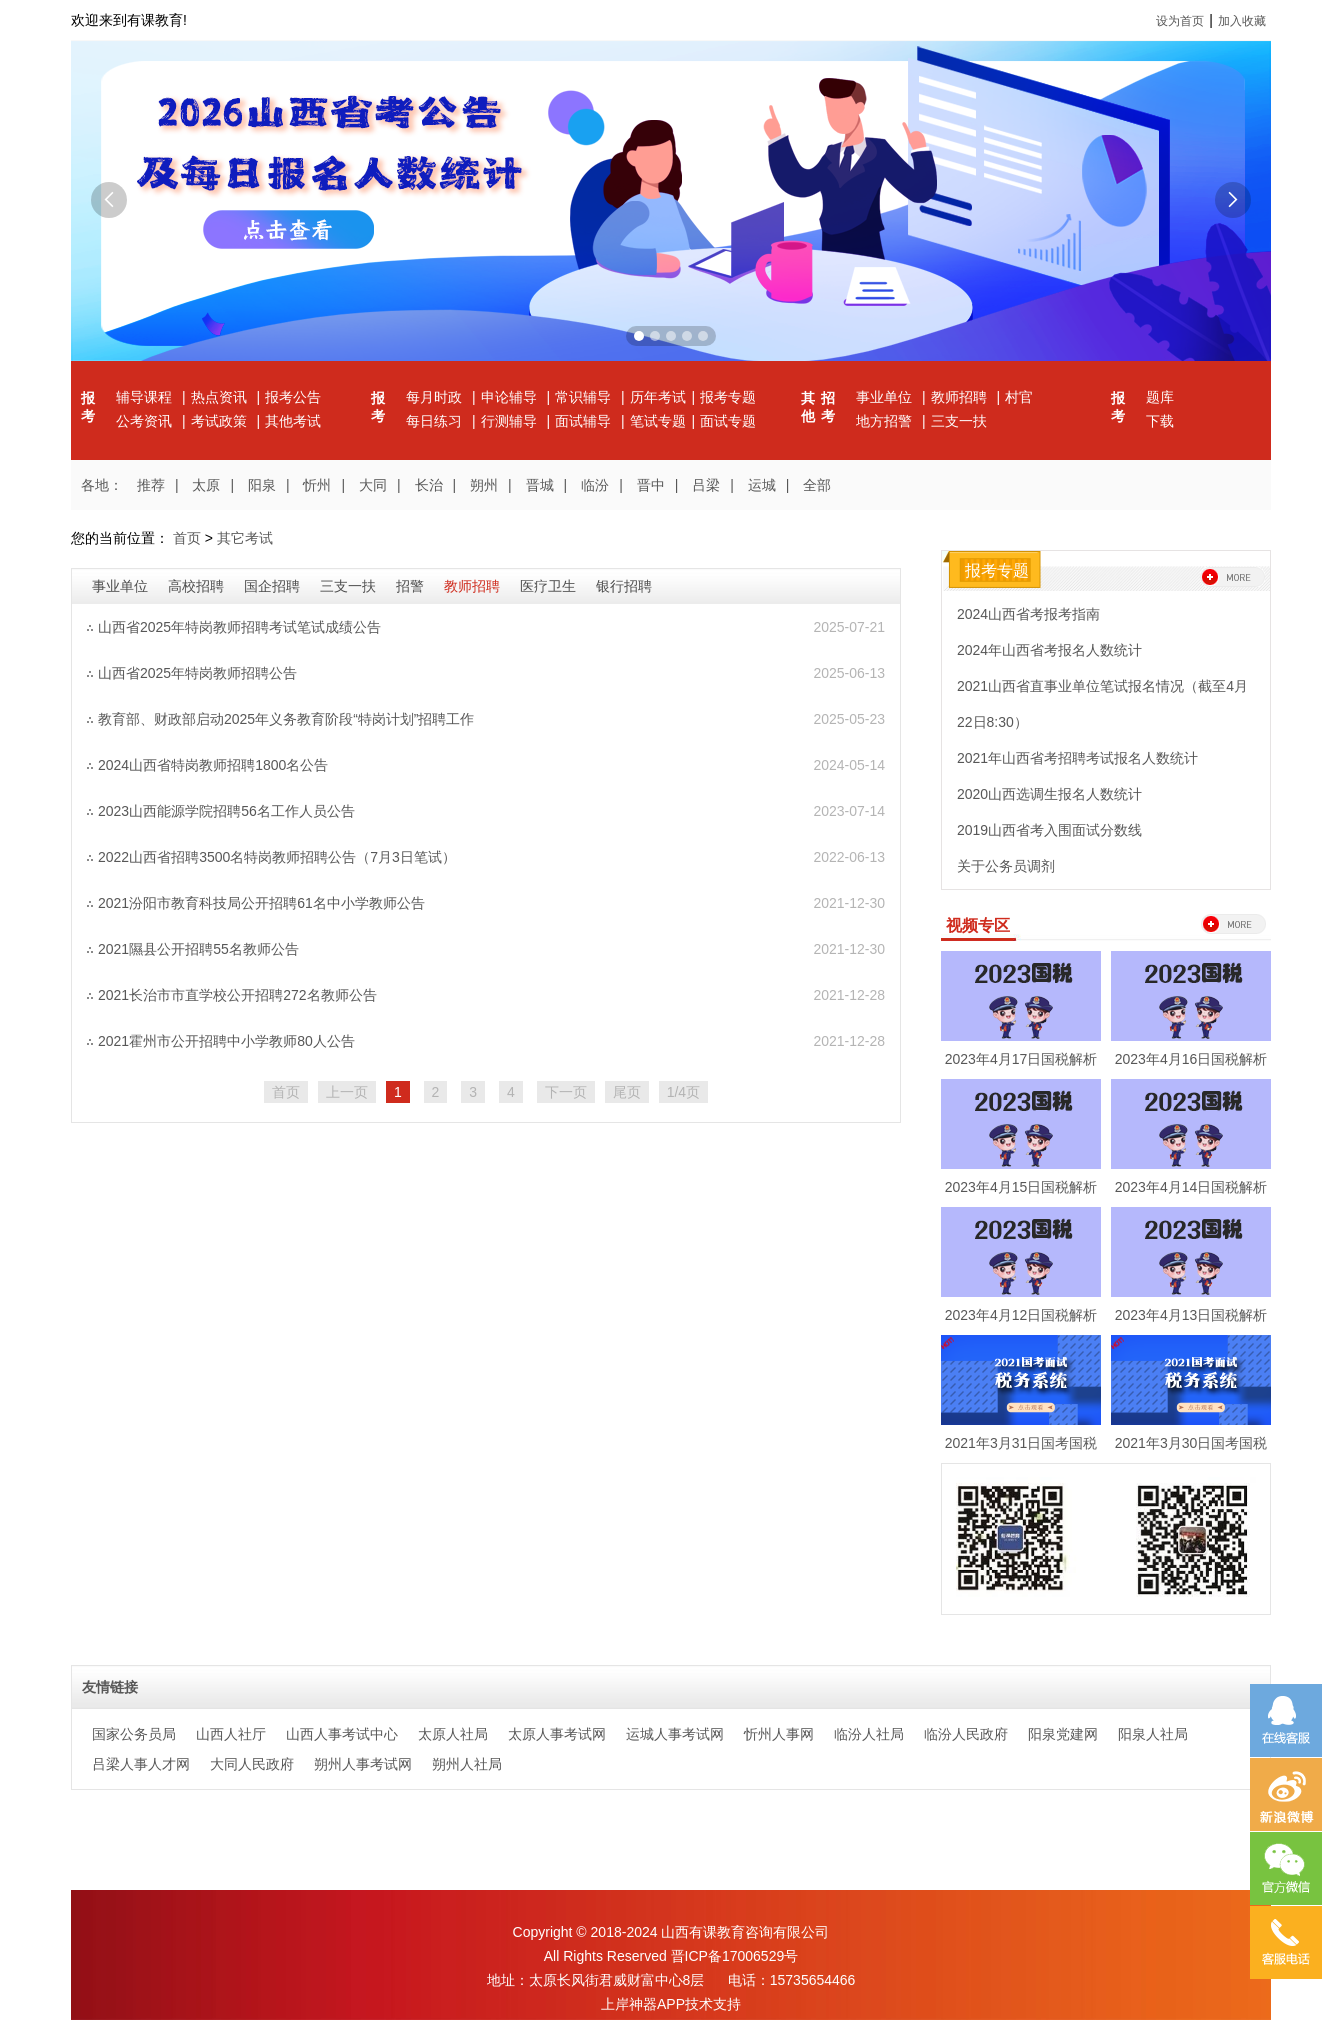  Describe the element at coordinates (206, 485) in the screenshot. I see `太原` at that location.